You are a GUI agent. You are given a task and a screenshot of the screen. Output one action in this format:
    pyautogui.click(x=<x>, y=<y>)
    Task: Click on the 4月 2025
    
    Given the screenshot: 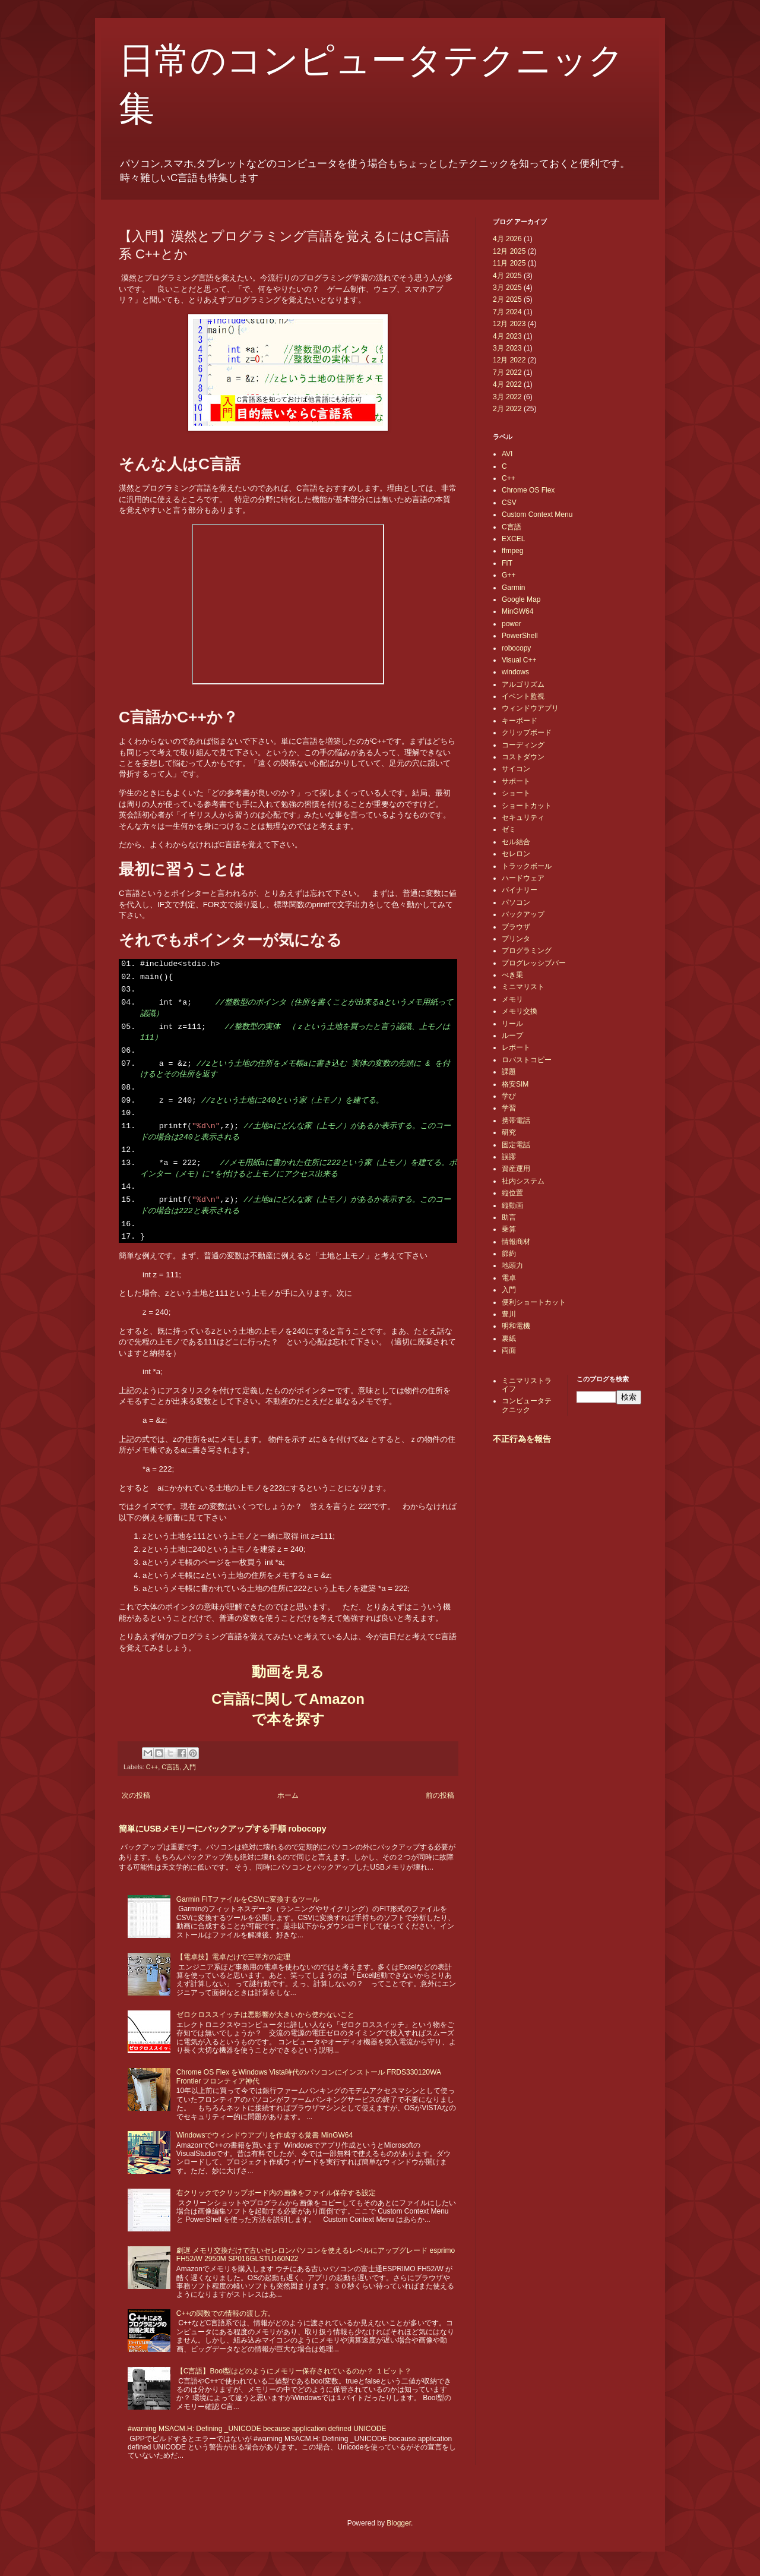 What is the action you would take?
    pyautogui.click(x=507, y=276)
    